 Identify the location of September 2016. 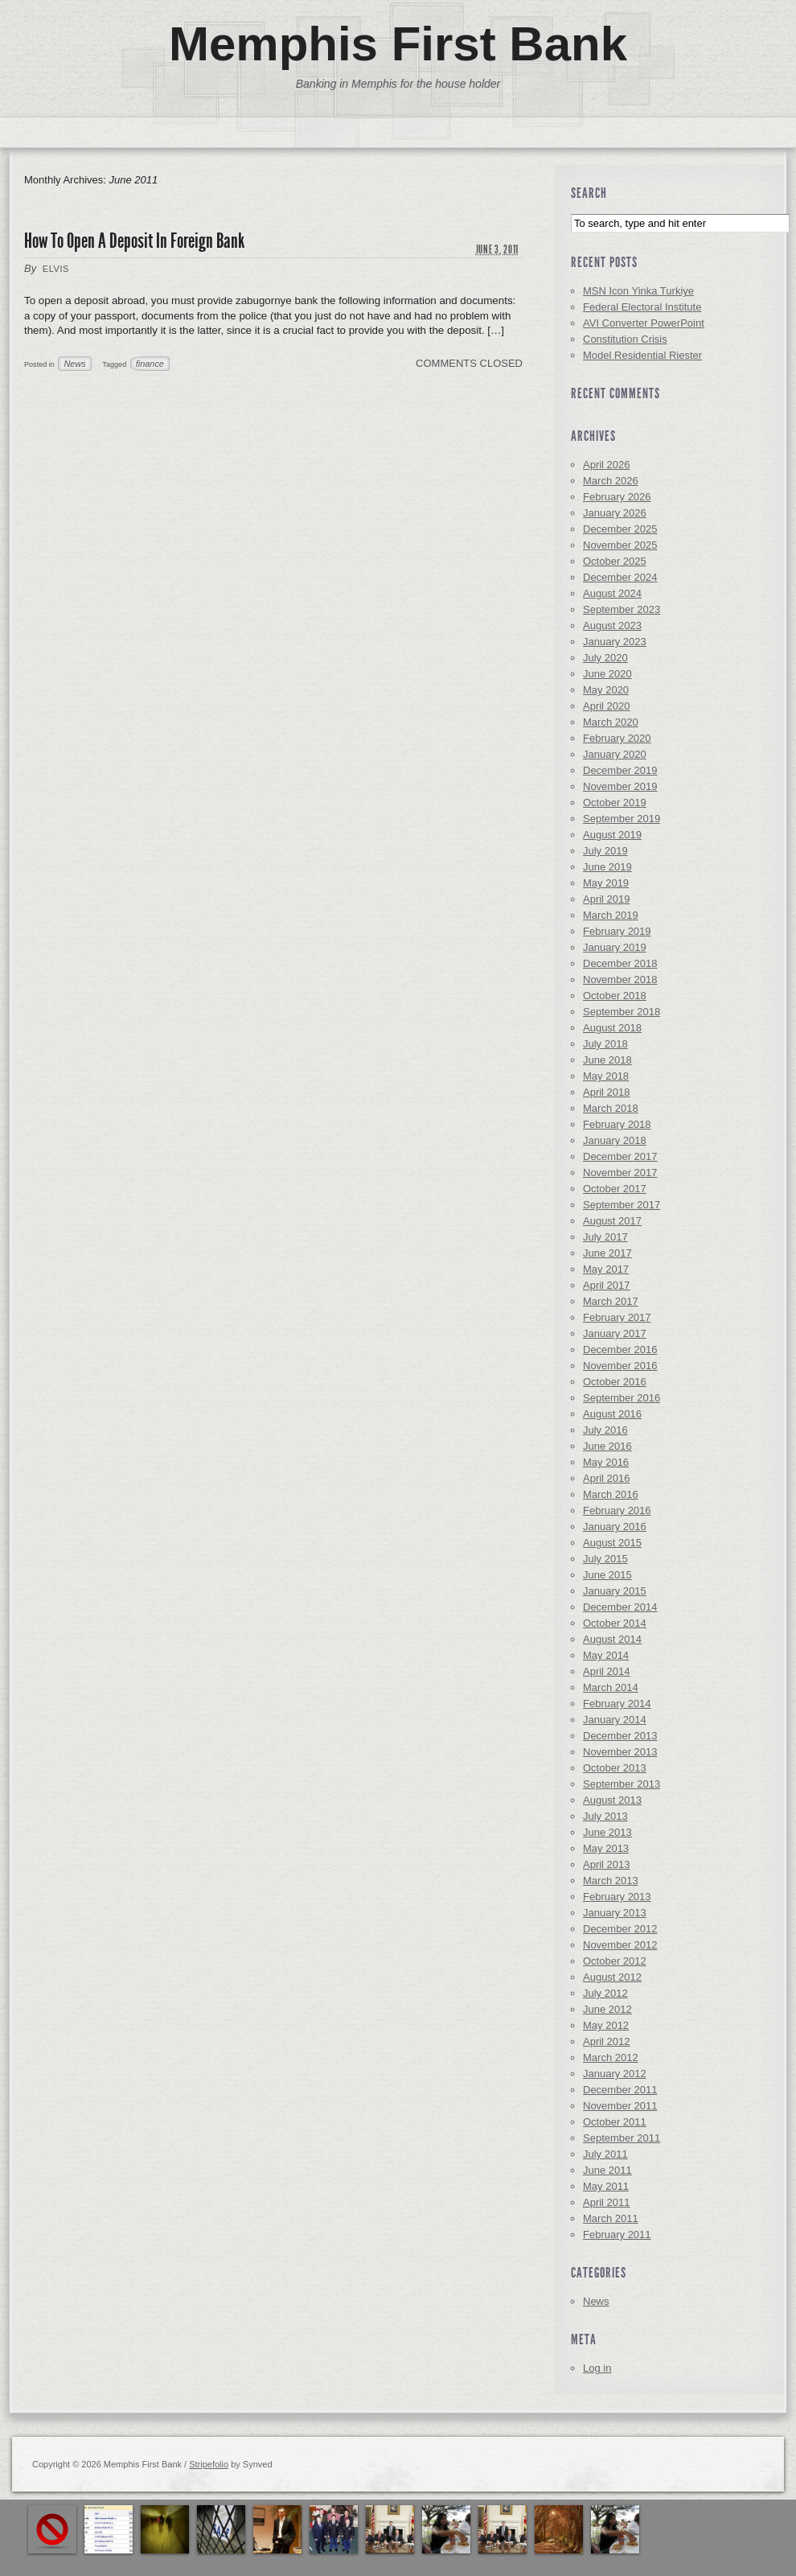
(621, 1398).